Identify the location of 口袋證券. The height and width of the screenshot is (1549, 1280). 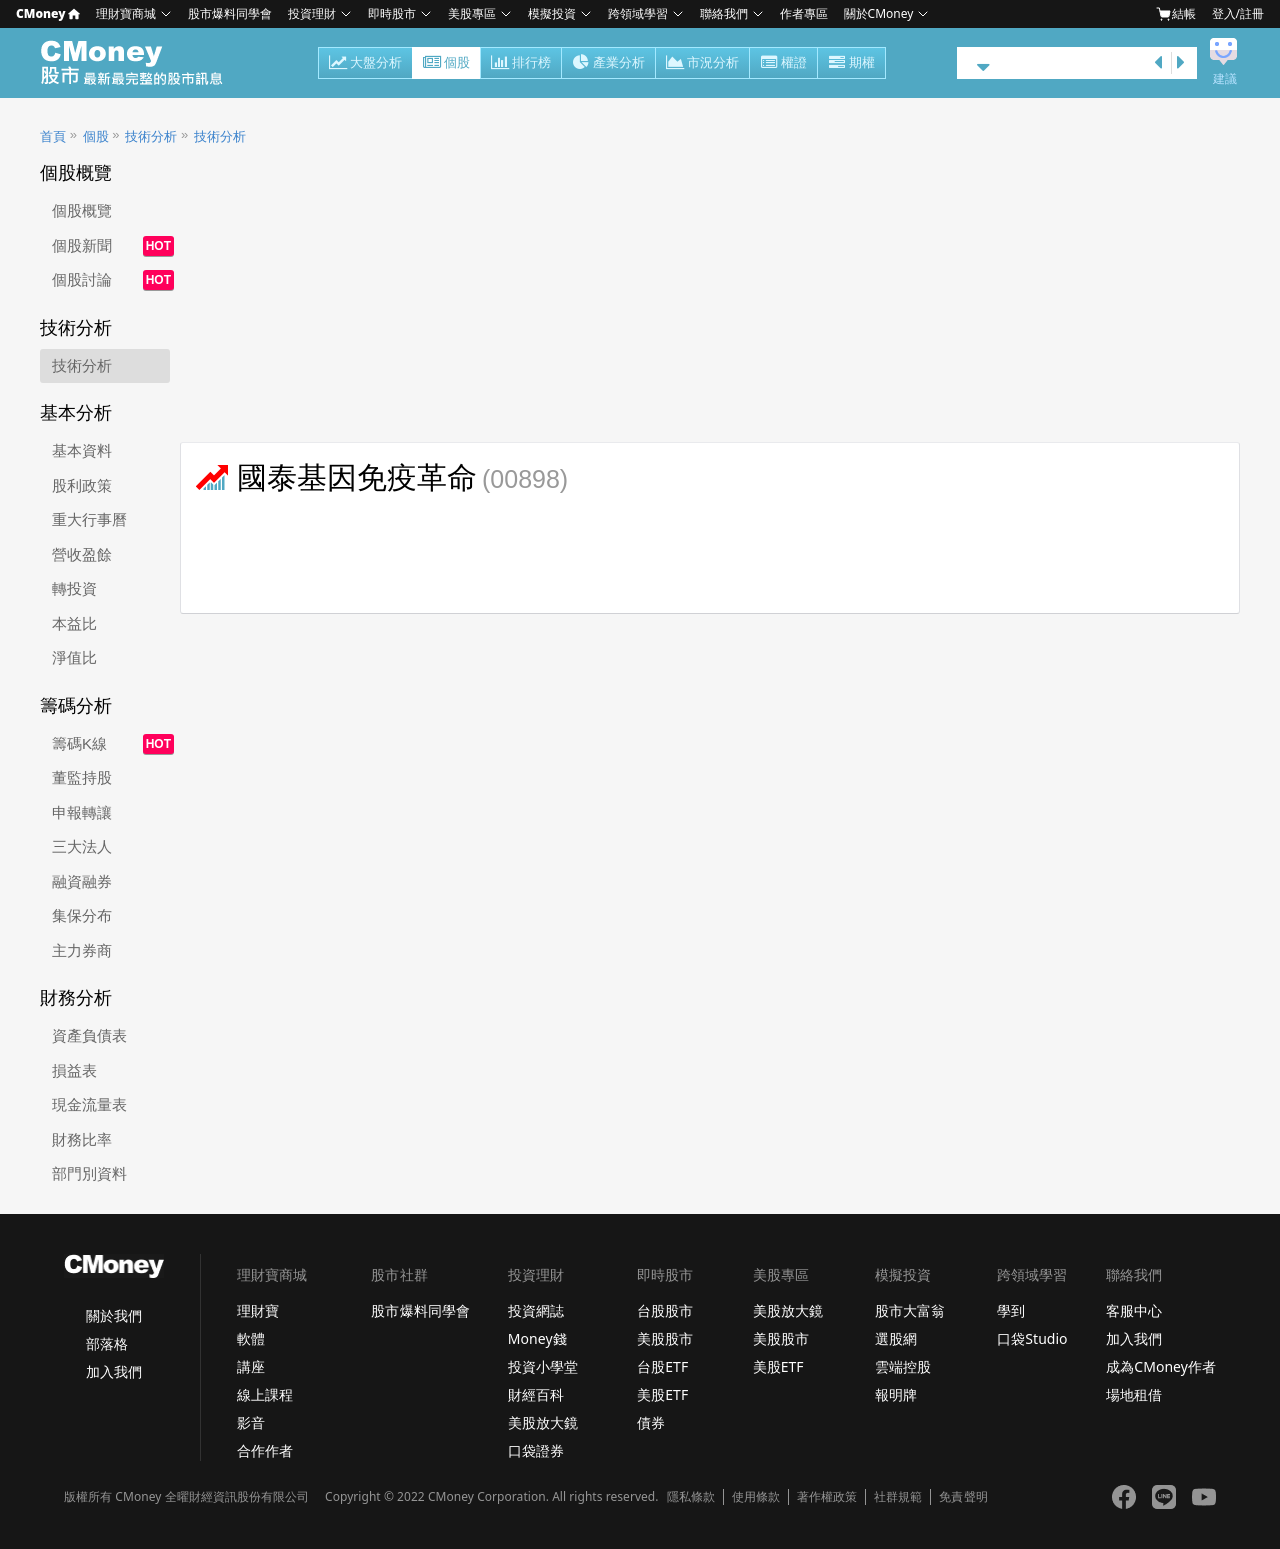
(536, 1450).